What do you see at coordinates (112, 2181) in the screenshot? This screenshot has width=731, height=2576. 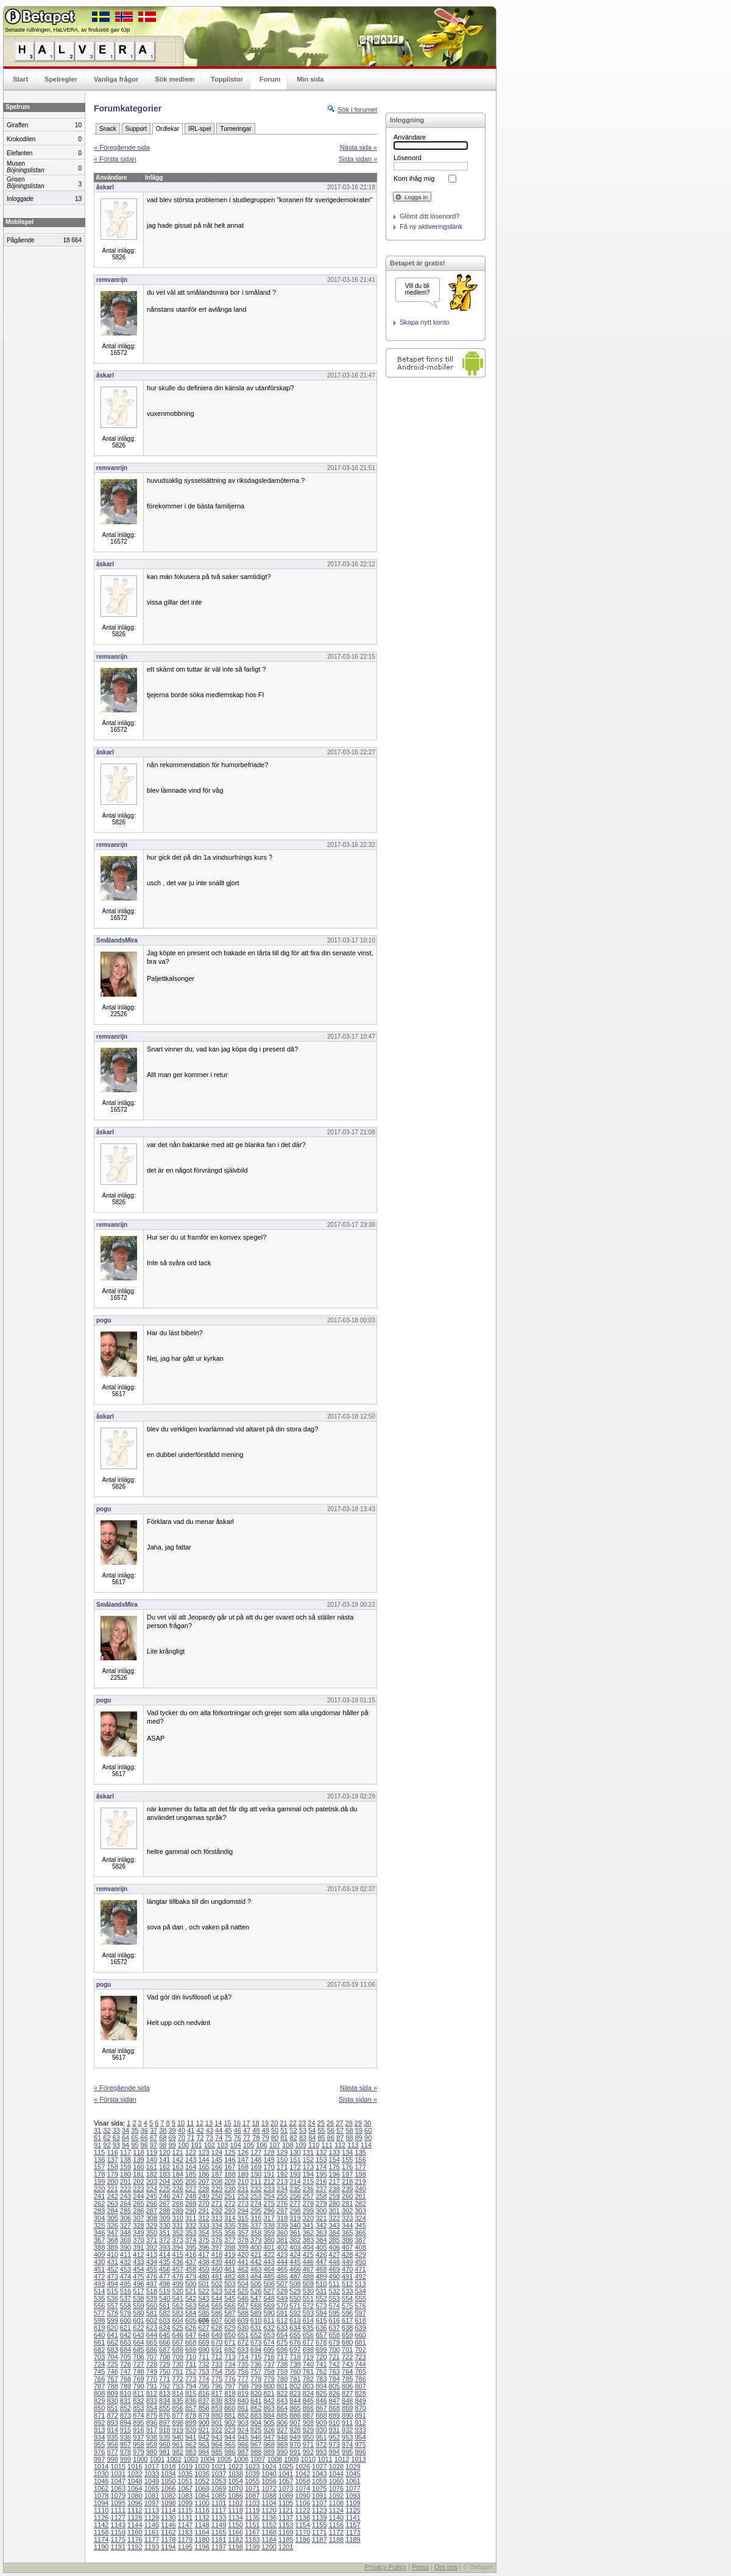 I see `200` at bounding box center [112, 2181].